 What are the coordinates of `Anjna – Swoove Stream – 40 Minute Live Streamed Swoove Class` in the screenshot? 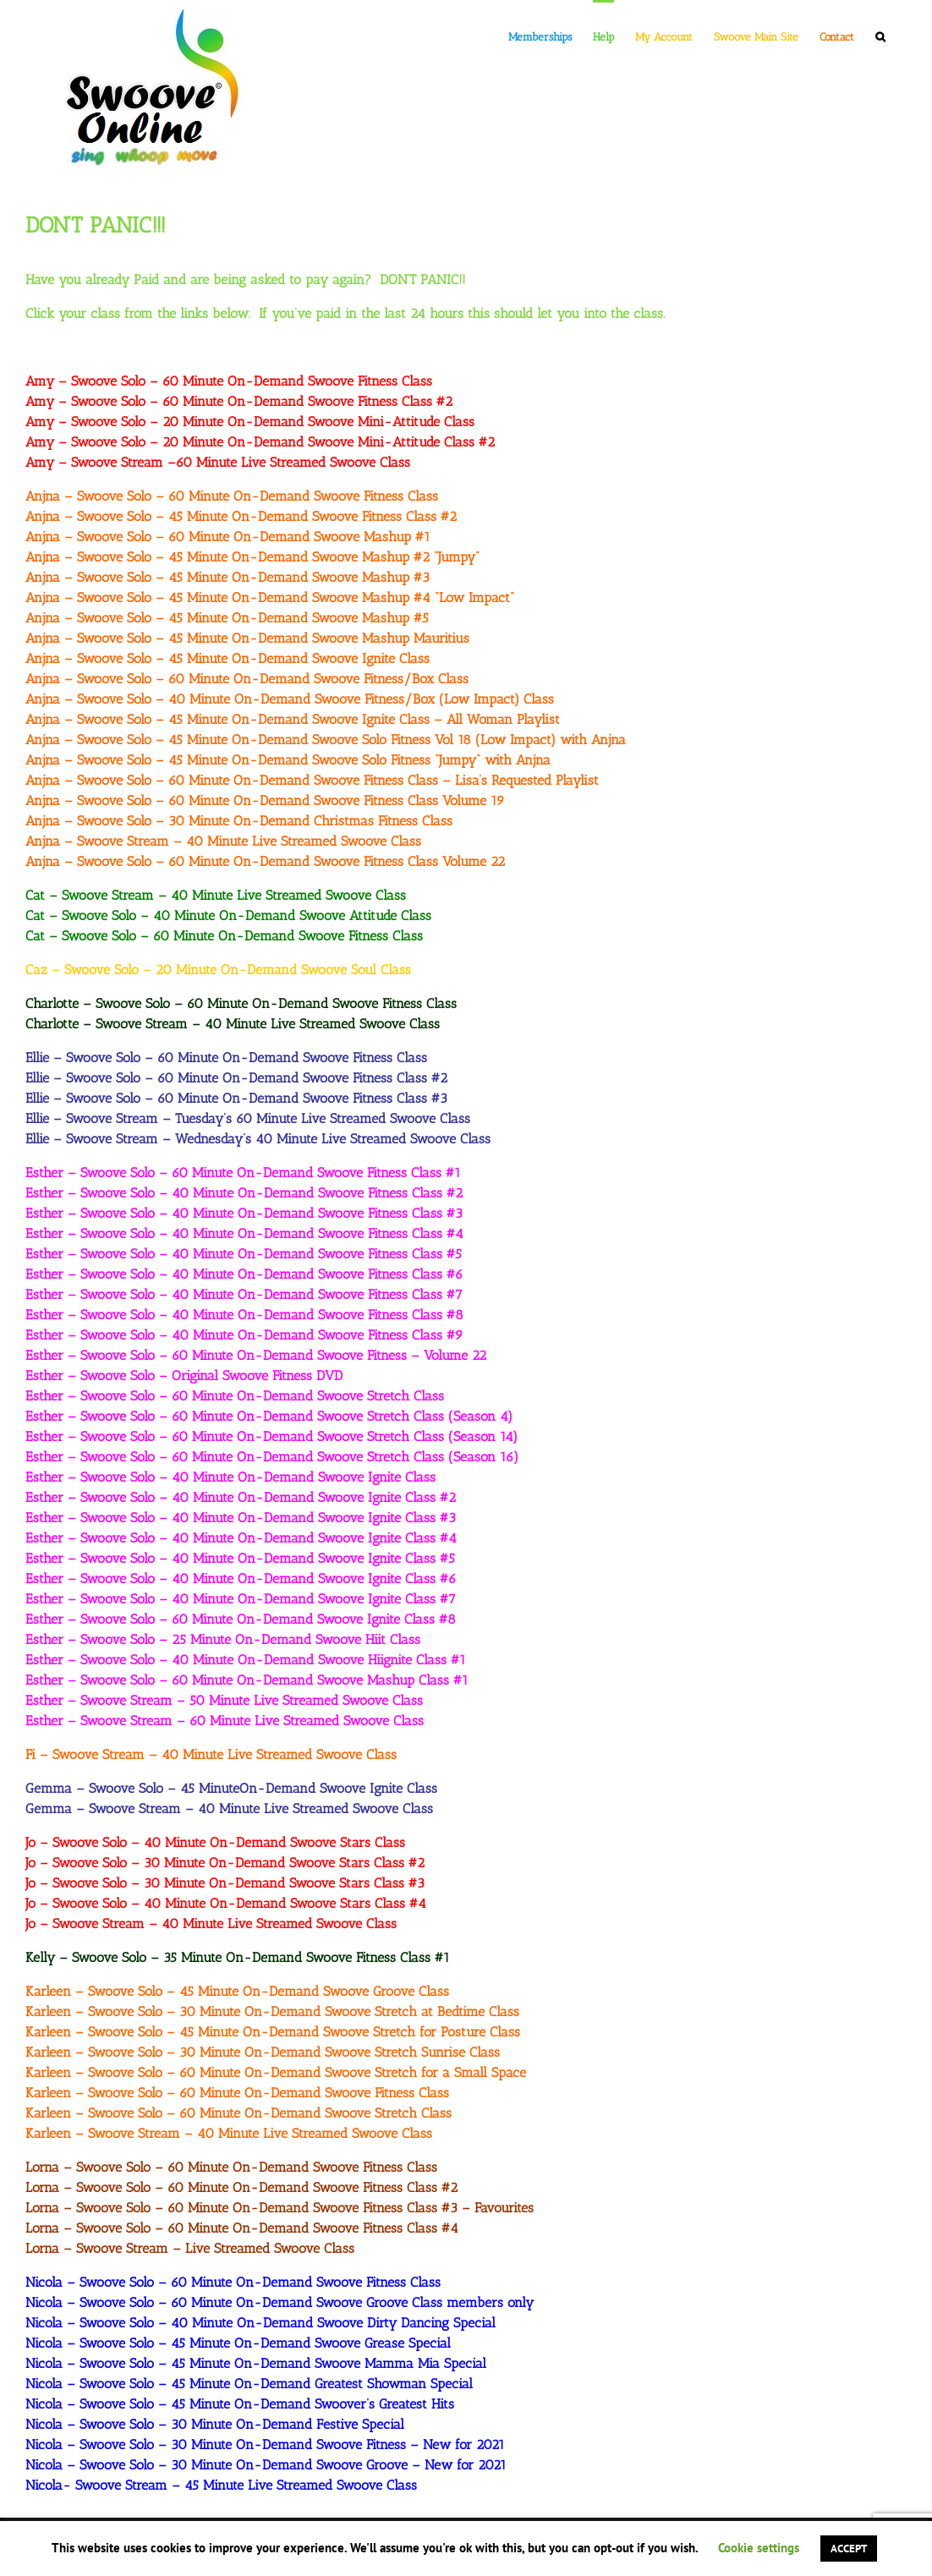 It's located at (223, 841).